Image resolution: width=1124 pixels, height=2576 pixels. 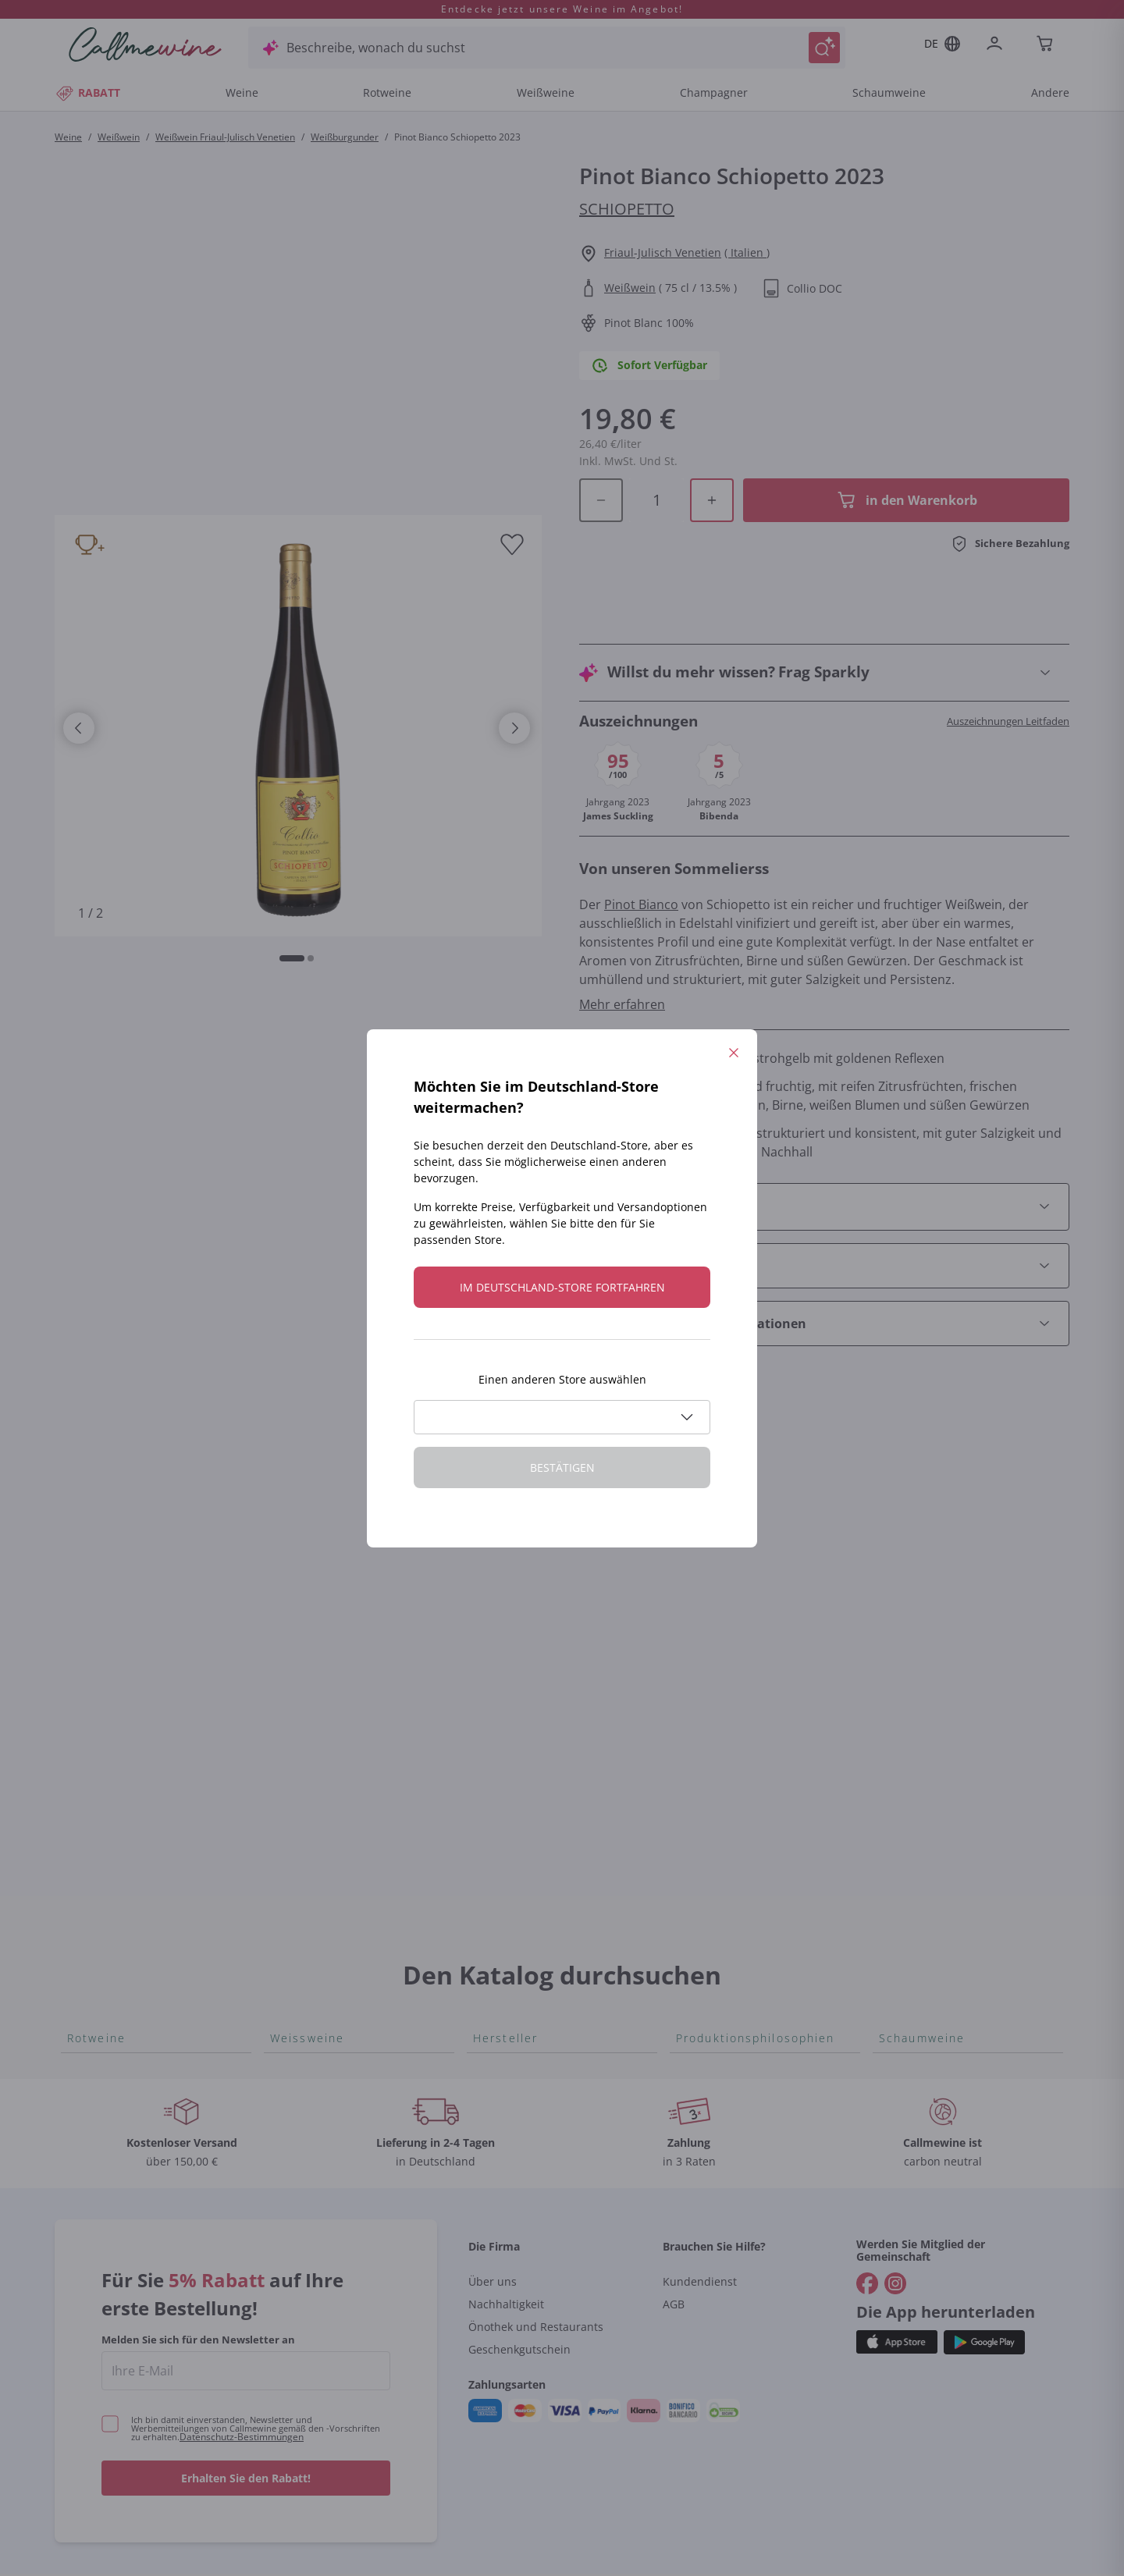 I want to click on Pigato, so click(x=289, y=1691).